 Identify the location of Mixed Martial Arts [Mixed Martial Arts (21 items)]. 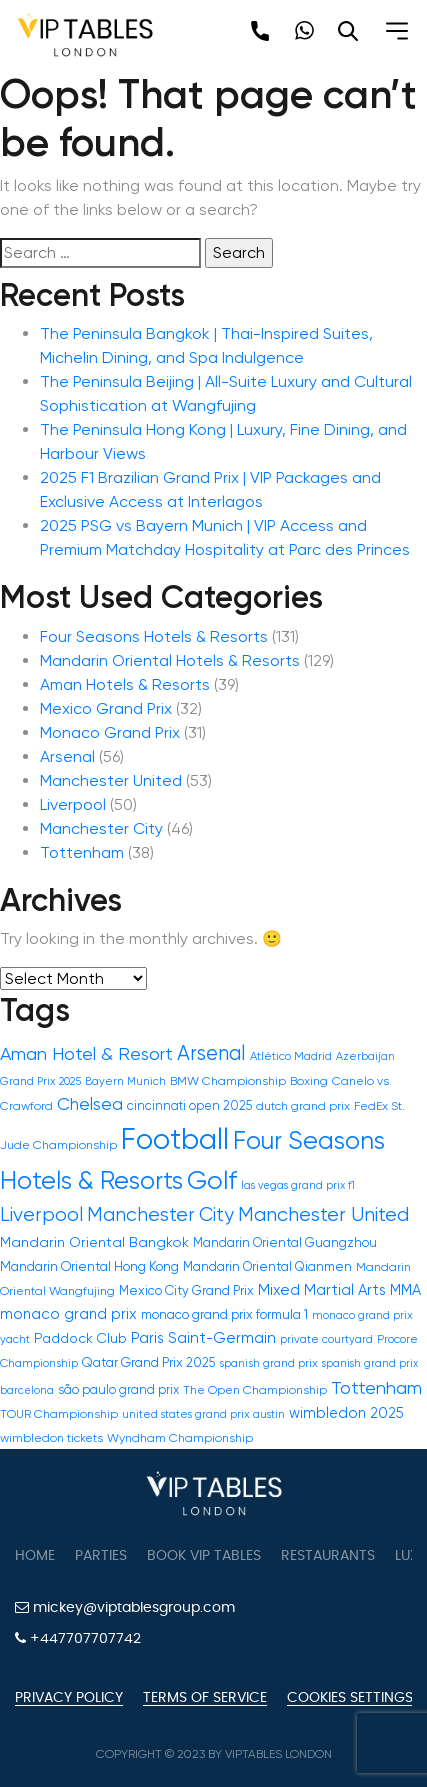
(322, 1290).